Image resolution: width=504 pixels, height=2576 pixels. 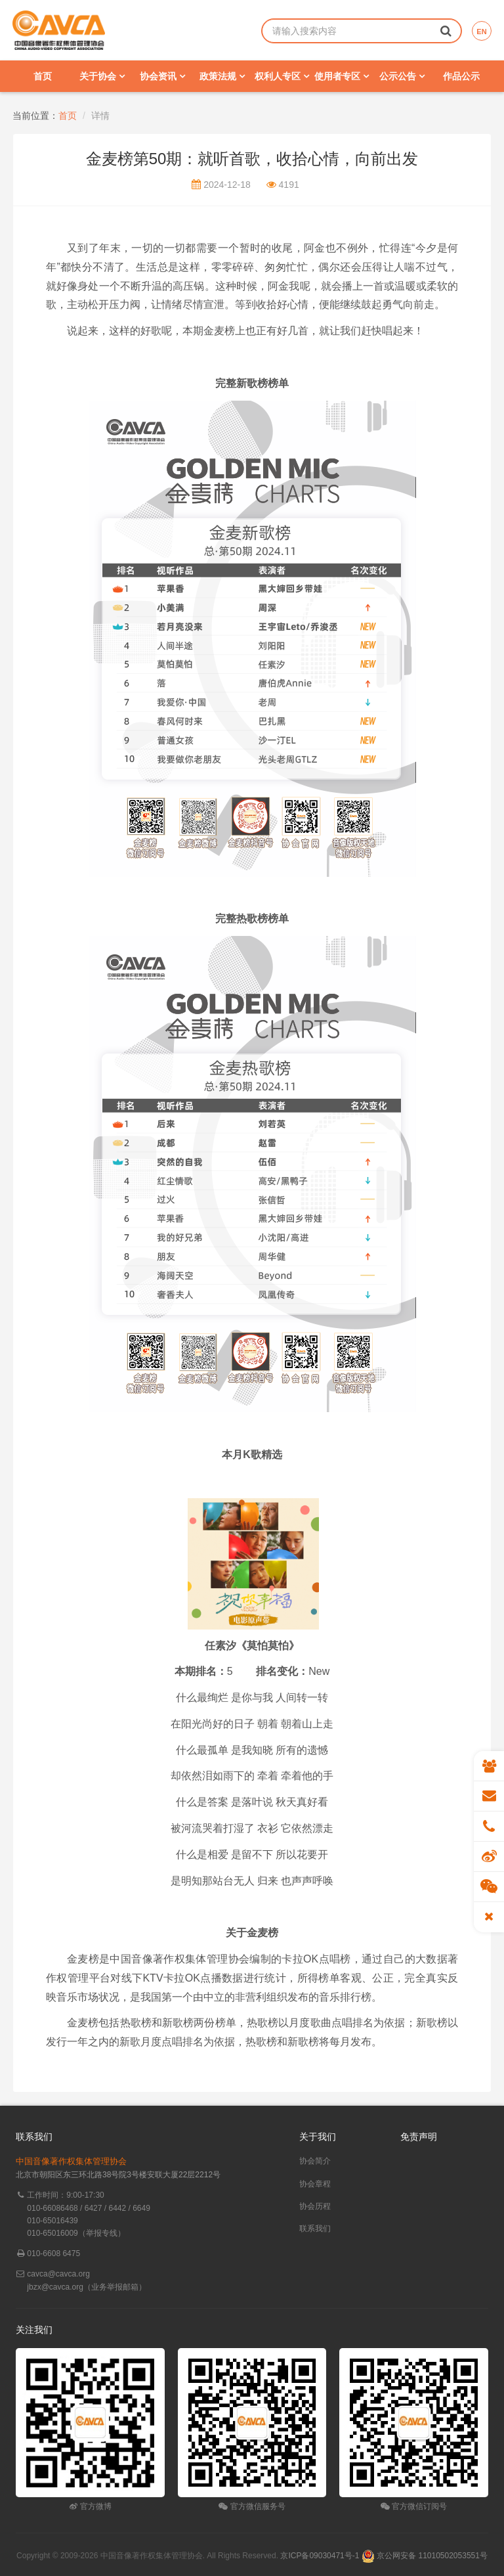 I want to click on 协会简介, so click(x=315, y=2160).